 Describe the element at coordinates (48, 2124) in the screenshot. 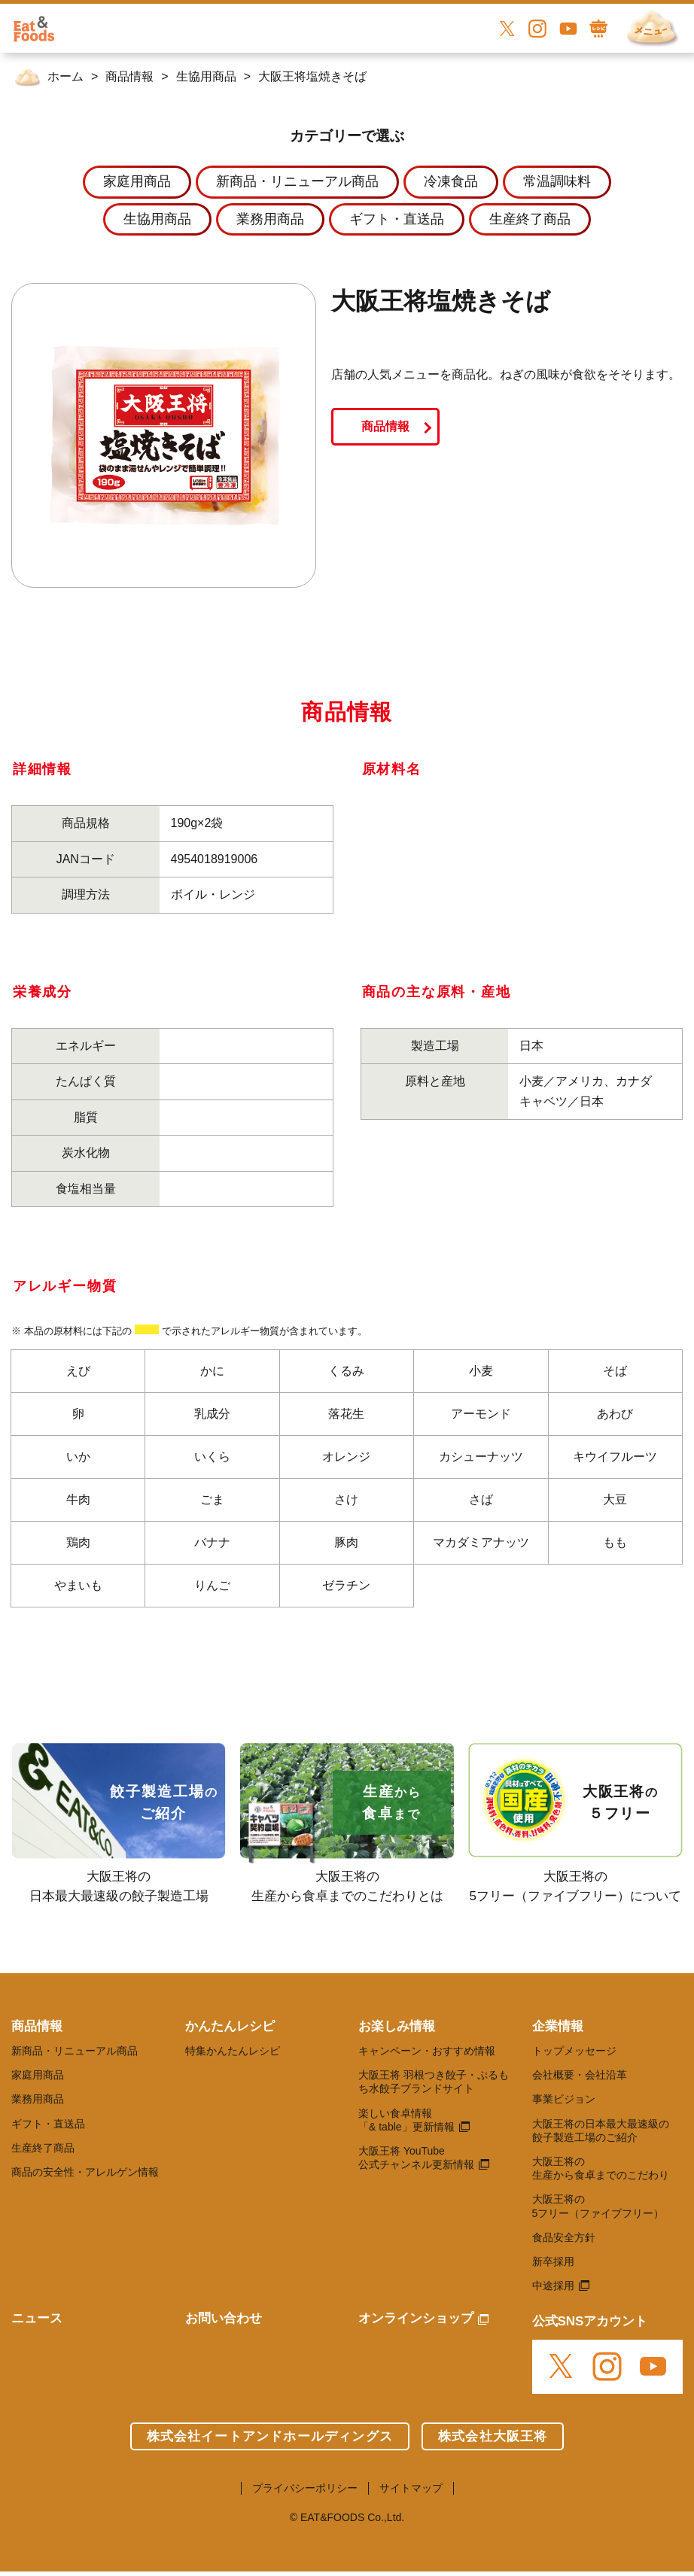

I see `ギフト・直送品` at that location.